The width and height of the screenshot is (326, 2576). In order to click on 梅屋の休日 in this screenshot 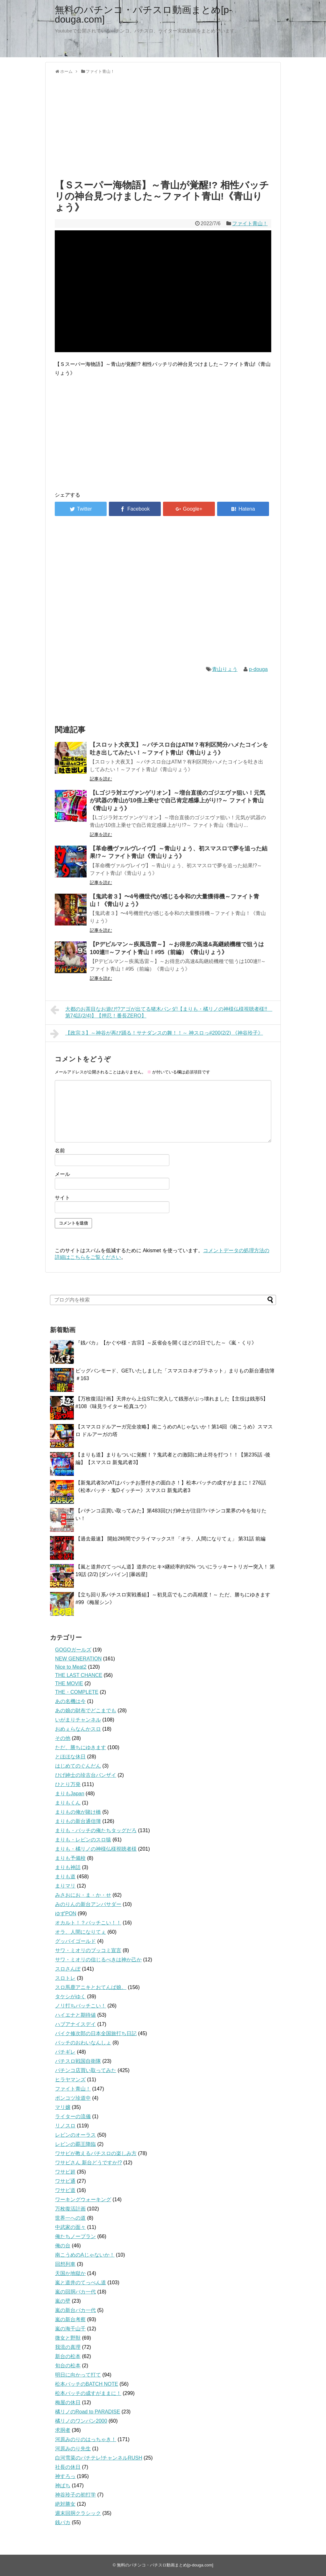, I will do `click(68, 2402)`.